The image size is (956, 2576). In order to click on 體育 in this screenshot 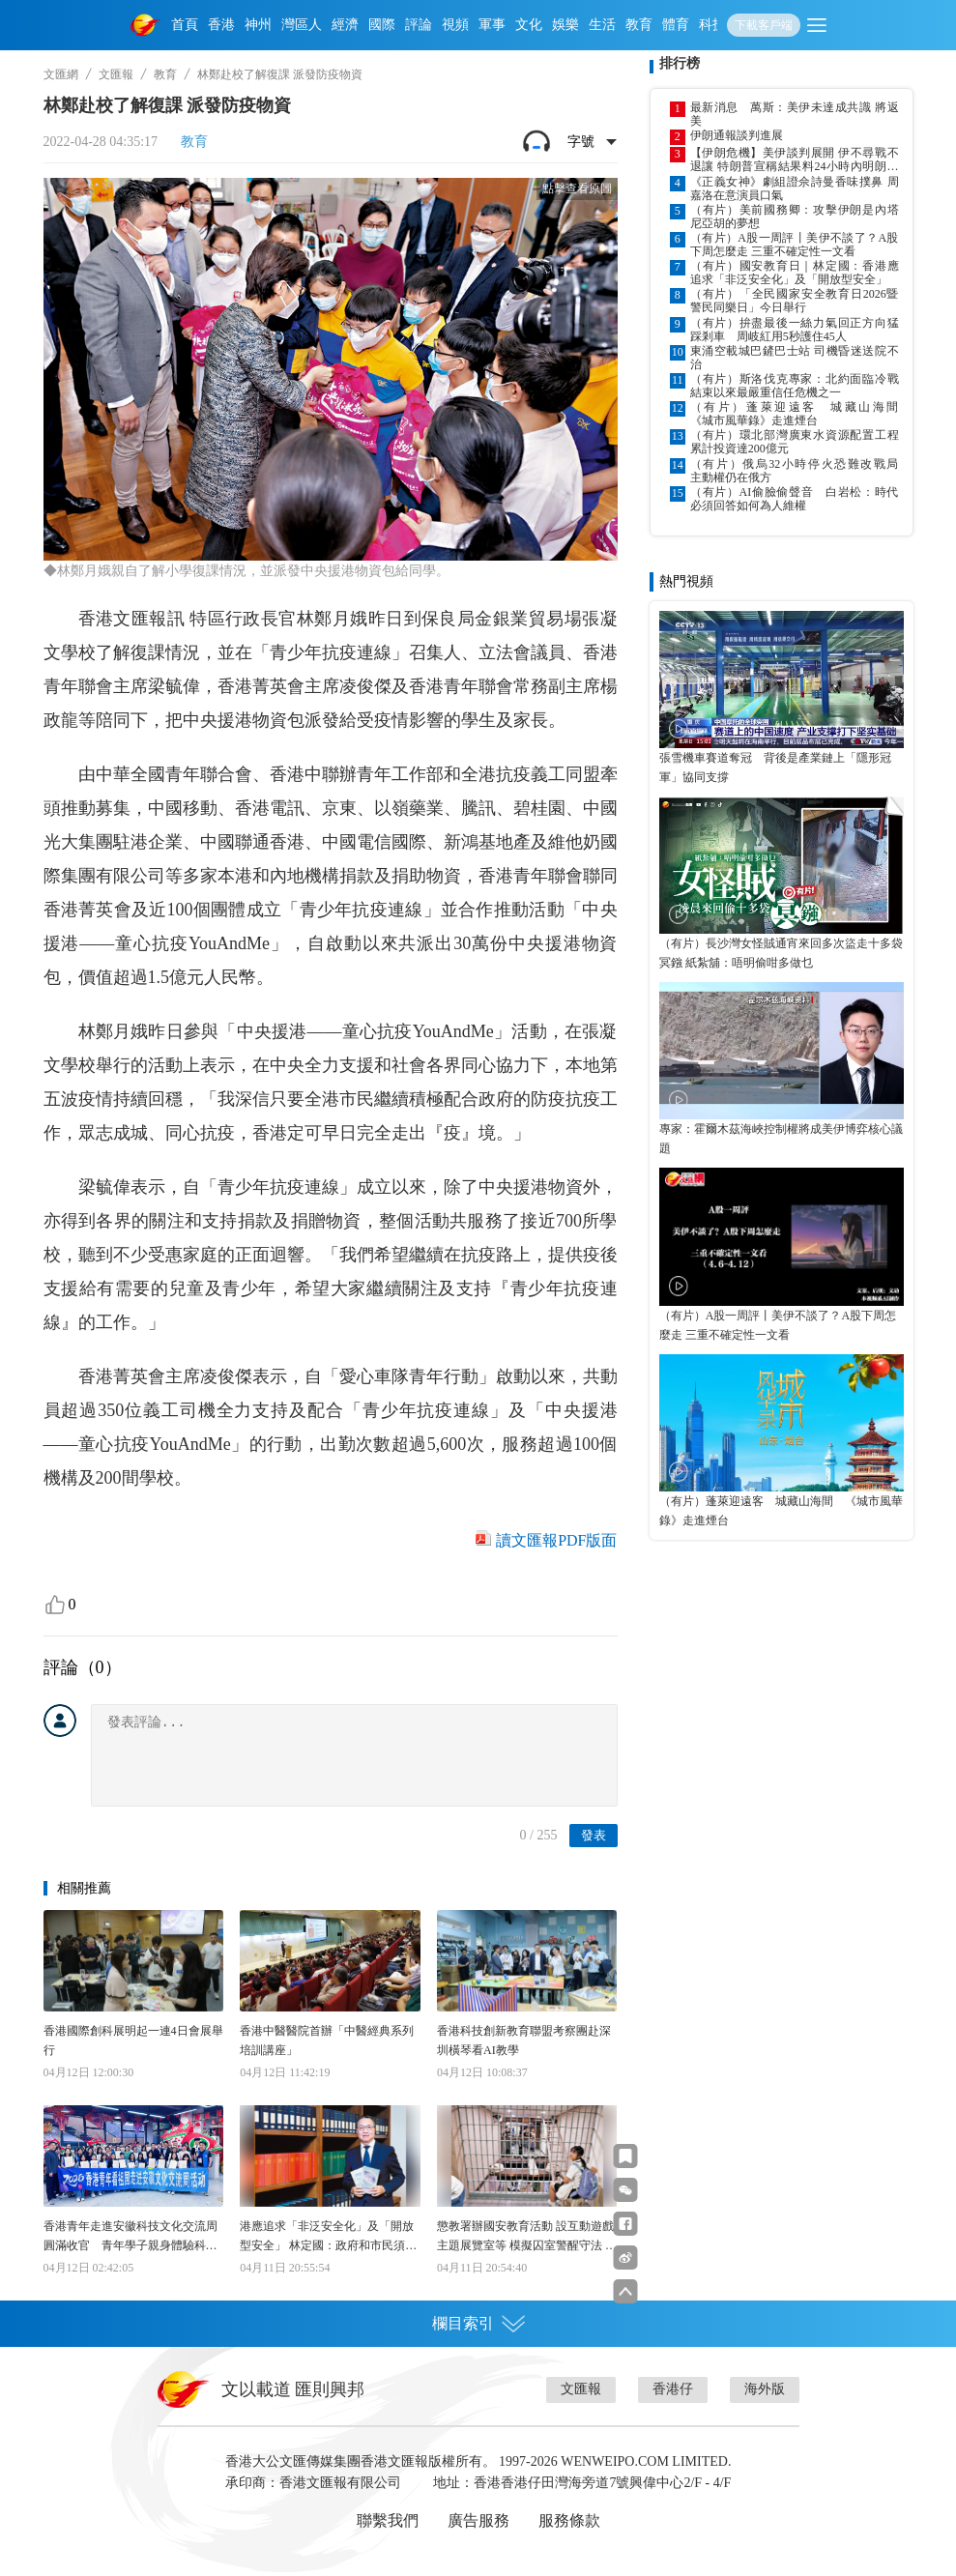, I will do `click(675, 24)`.